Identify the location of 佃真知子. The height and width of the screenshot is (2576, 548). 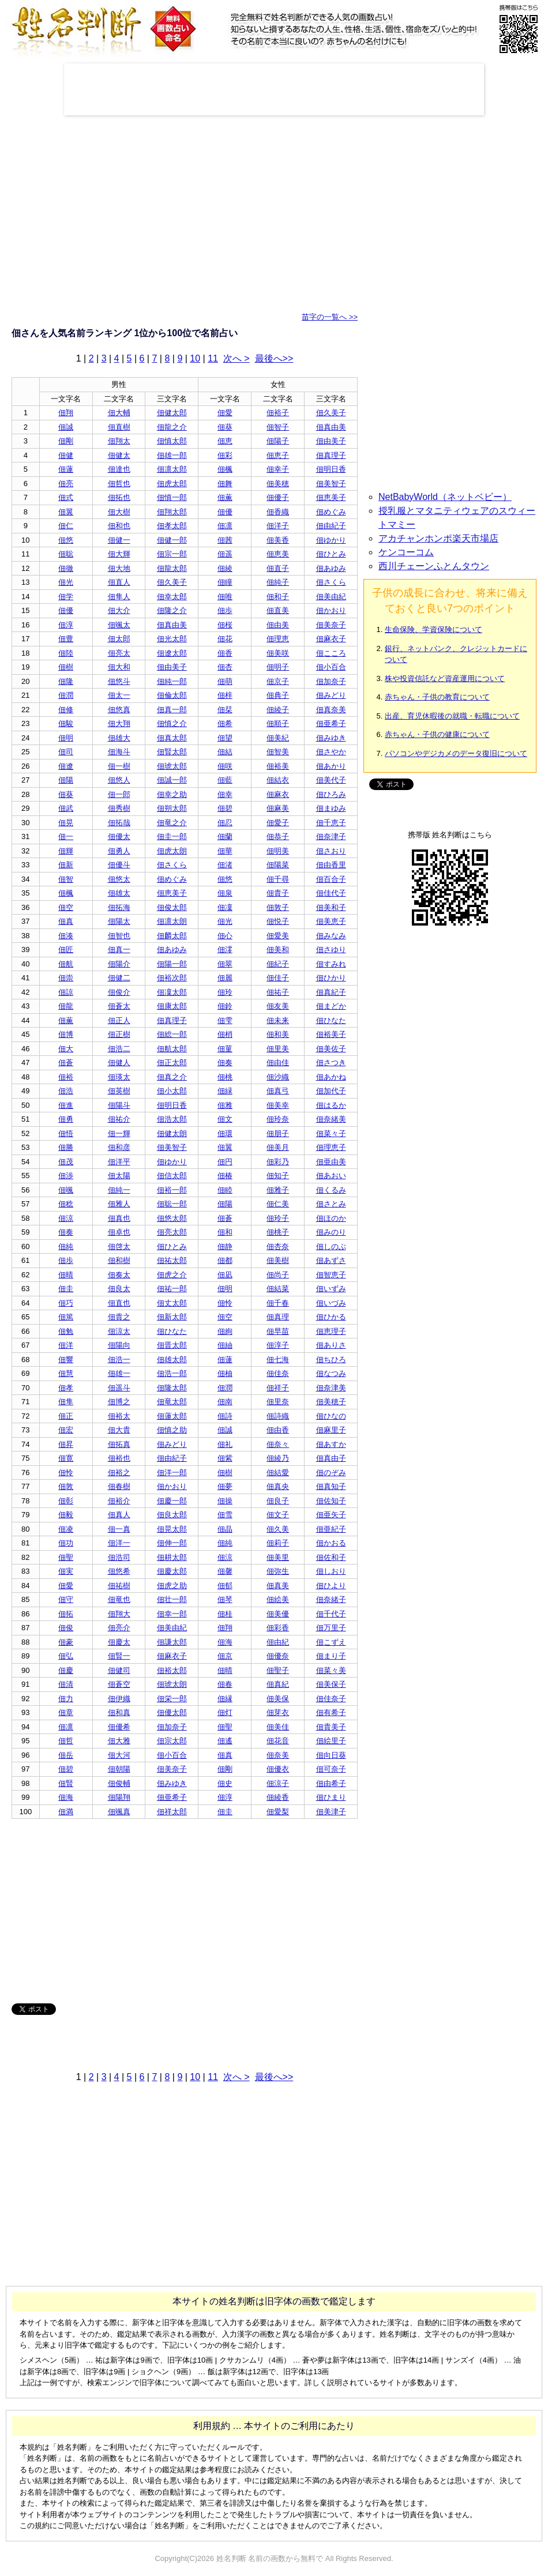
(331, 1486).